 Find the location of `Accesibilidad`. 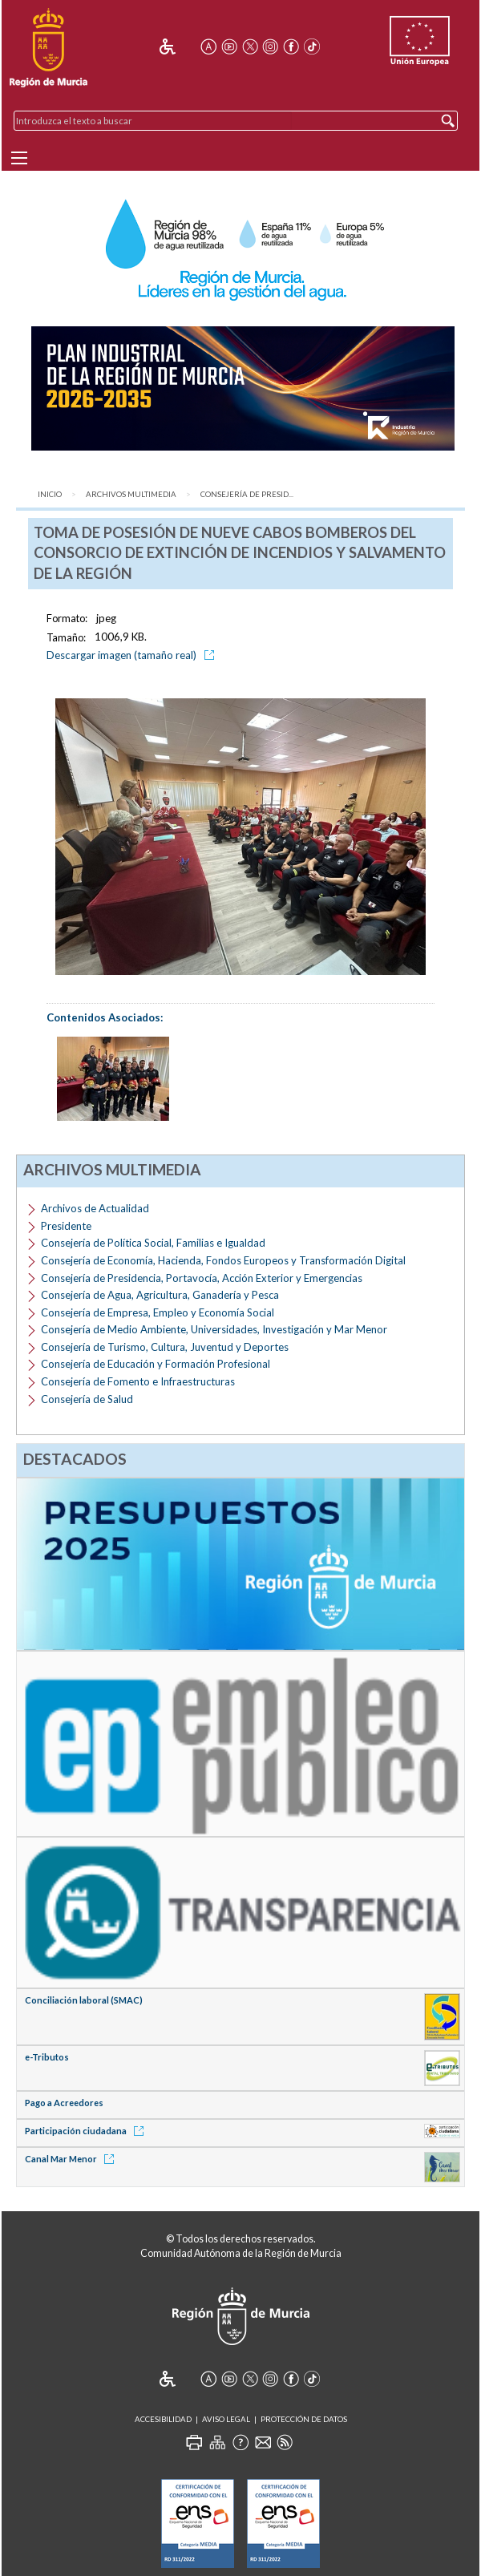

Accesibilidad is located at coordinates (163, 2419).